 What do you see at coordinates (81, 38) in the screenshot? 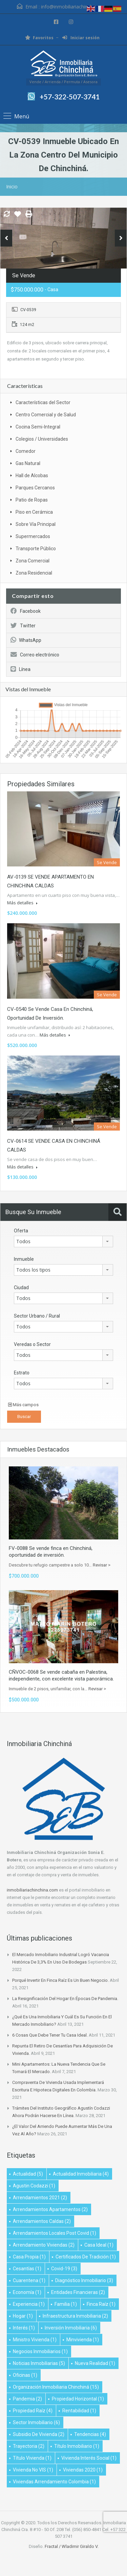
I see `Iniciar sesión` at bounding box center [81, 38].